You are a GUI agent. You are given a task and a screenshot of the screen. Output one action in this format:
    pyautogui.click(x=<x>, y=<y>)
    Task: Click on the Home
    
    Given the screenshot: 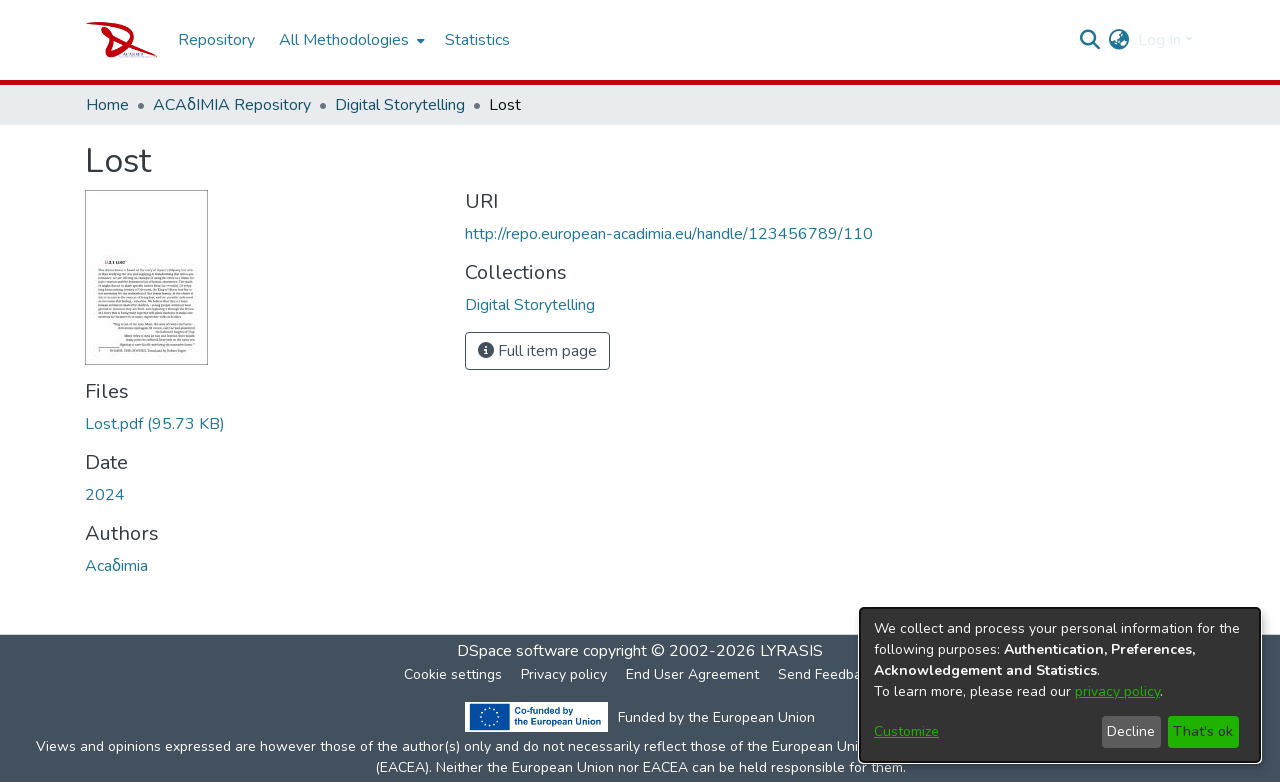 What is the action you would take?
    pyautogui.click(x=107, y=105)
    